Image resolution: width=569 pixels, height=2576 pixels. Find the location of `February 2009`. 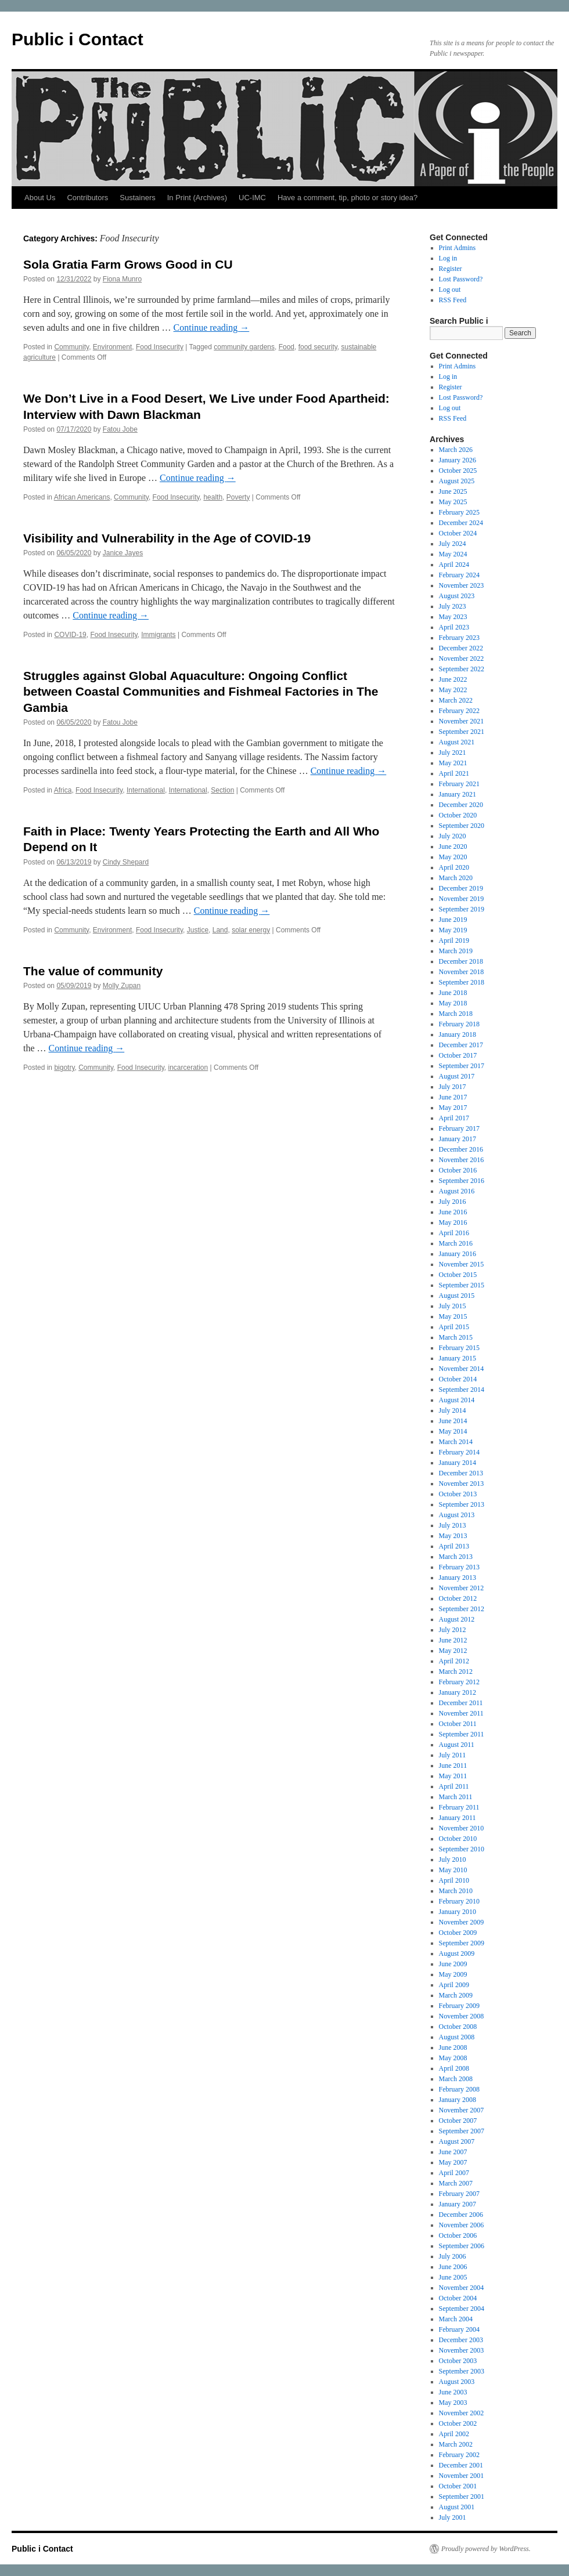

February 2009 is located at coordinates (459, 2006).